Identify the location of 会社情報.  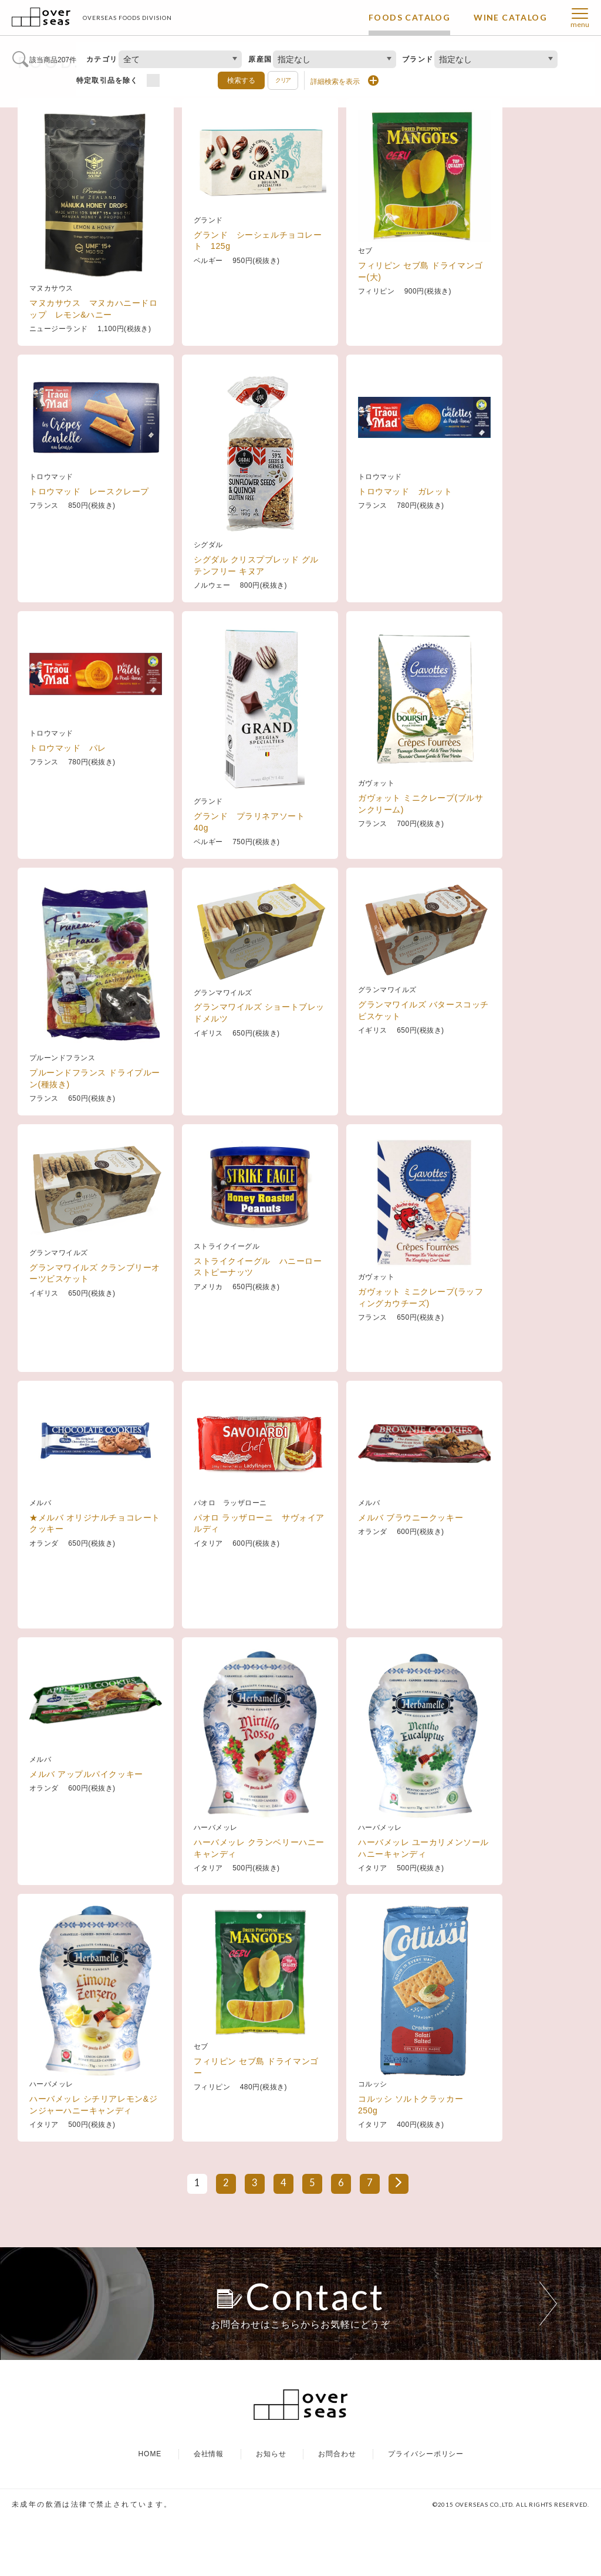
(209, 2511).